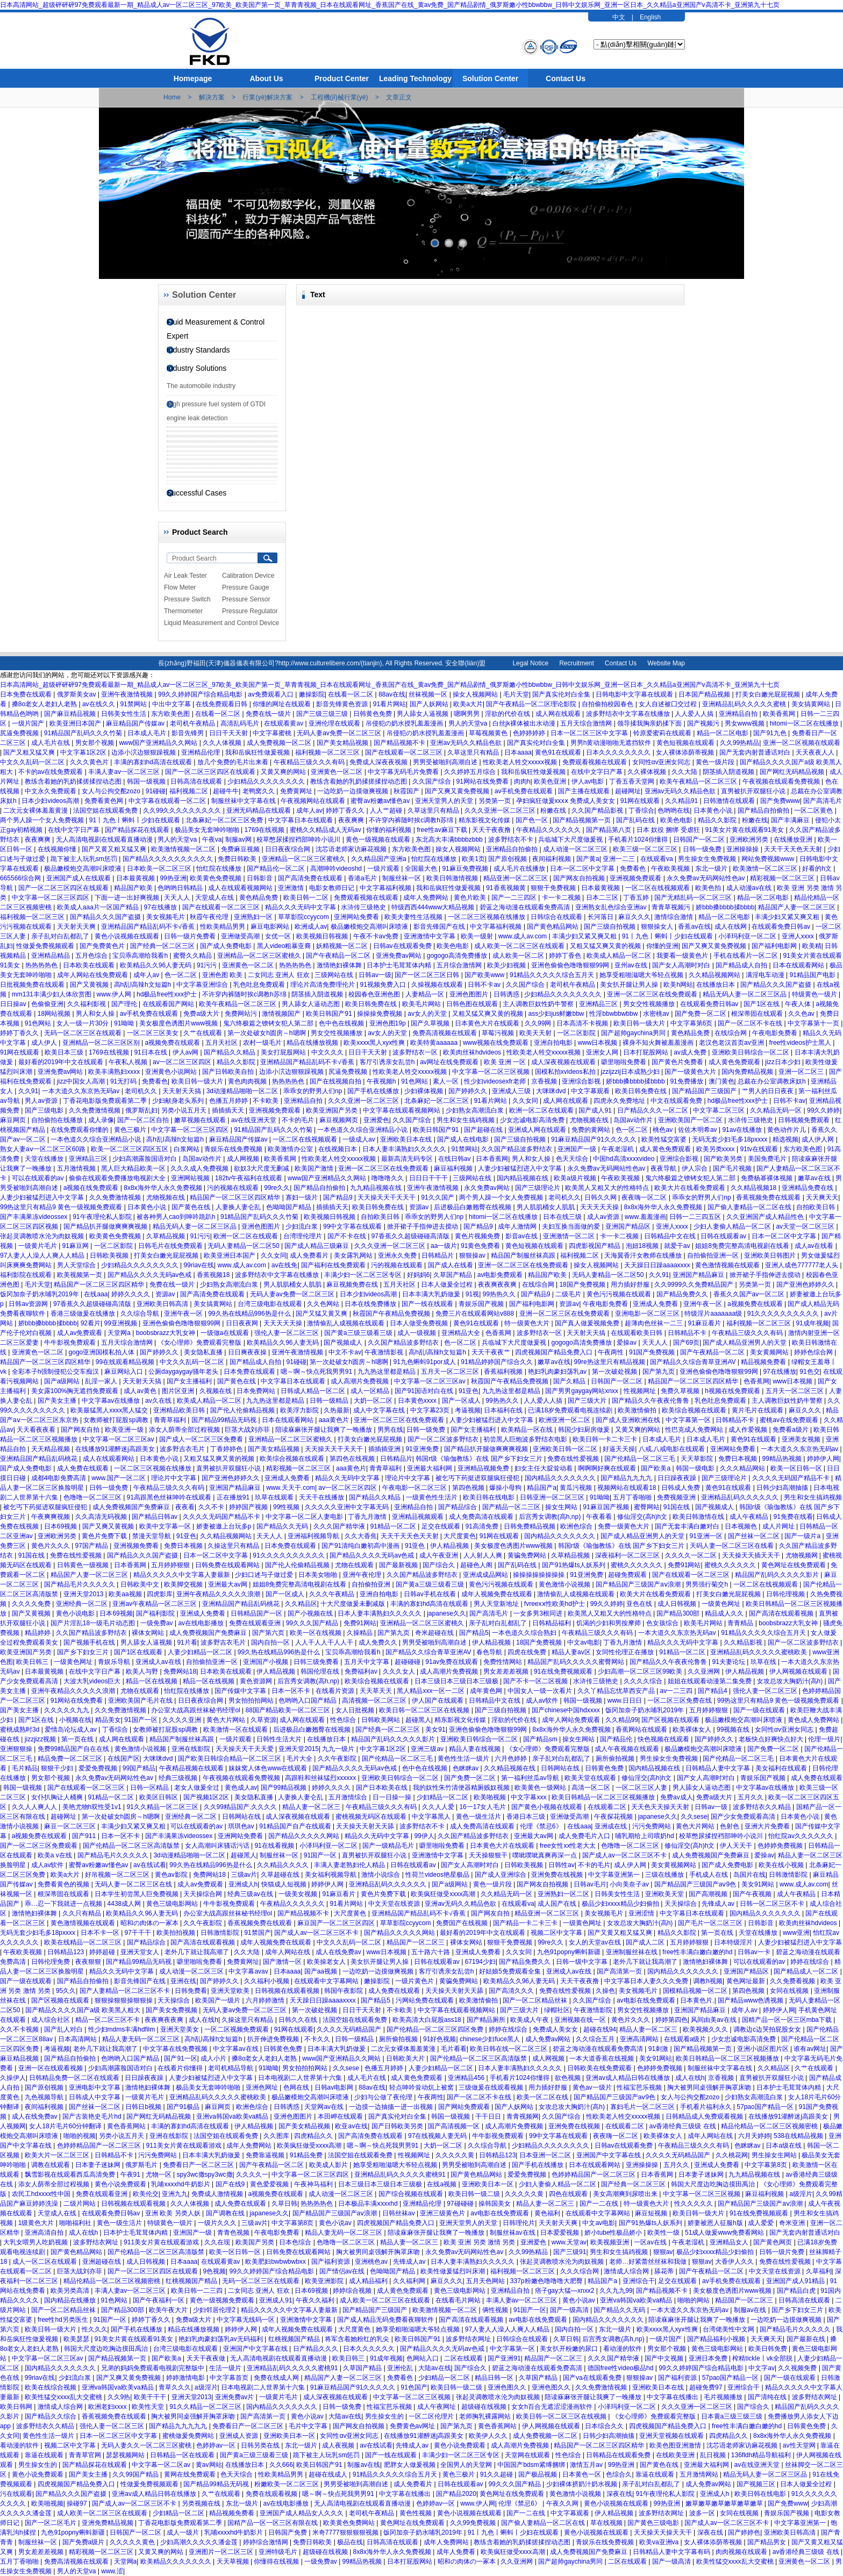  I want to click on 中文字幕在线免费视频, so click(176, 2049).